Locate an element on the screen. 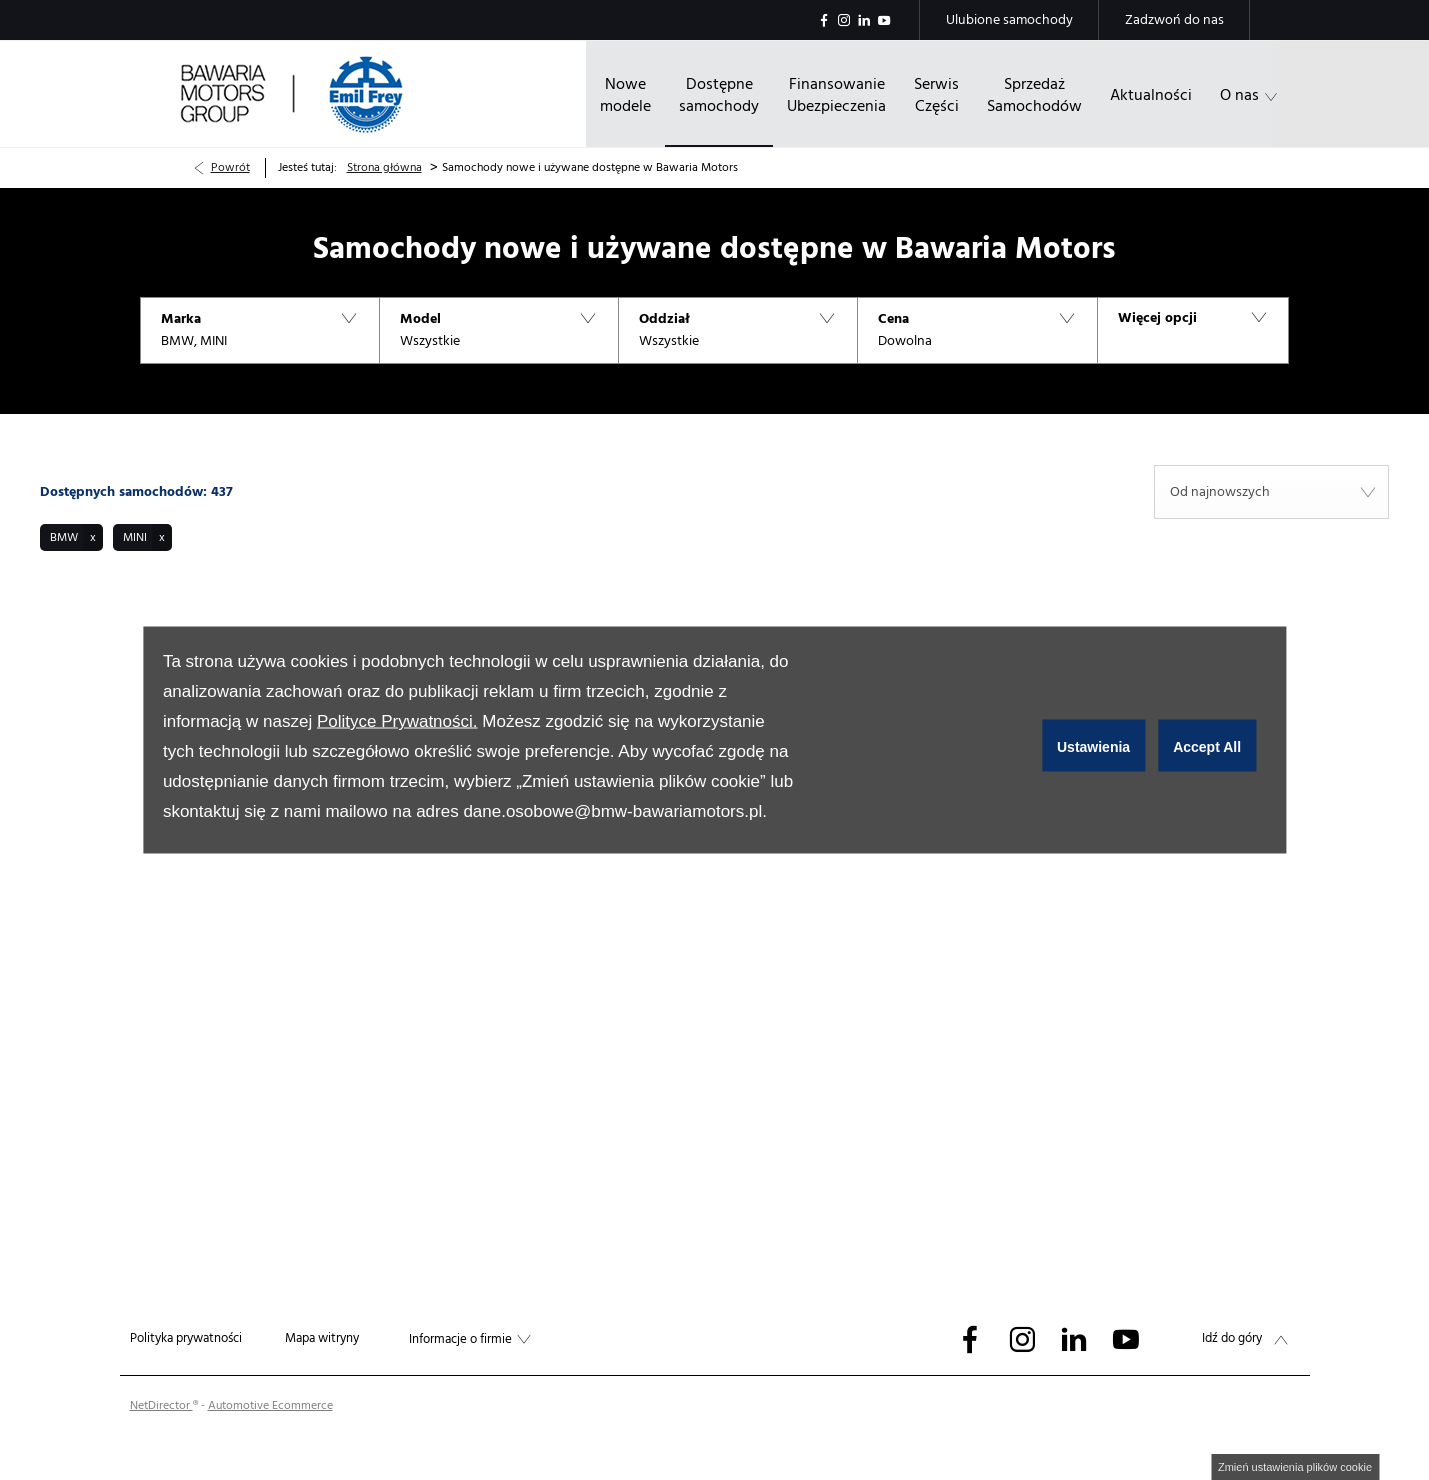 The height and width of the screenshot is (1480, 1429). NetDirector is located at coordinates (161, 1405).